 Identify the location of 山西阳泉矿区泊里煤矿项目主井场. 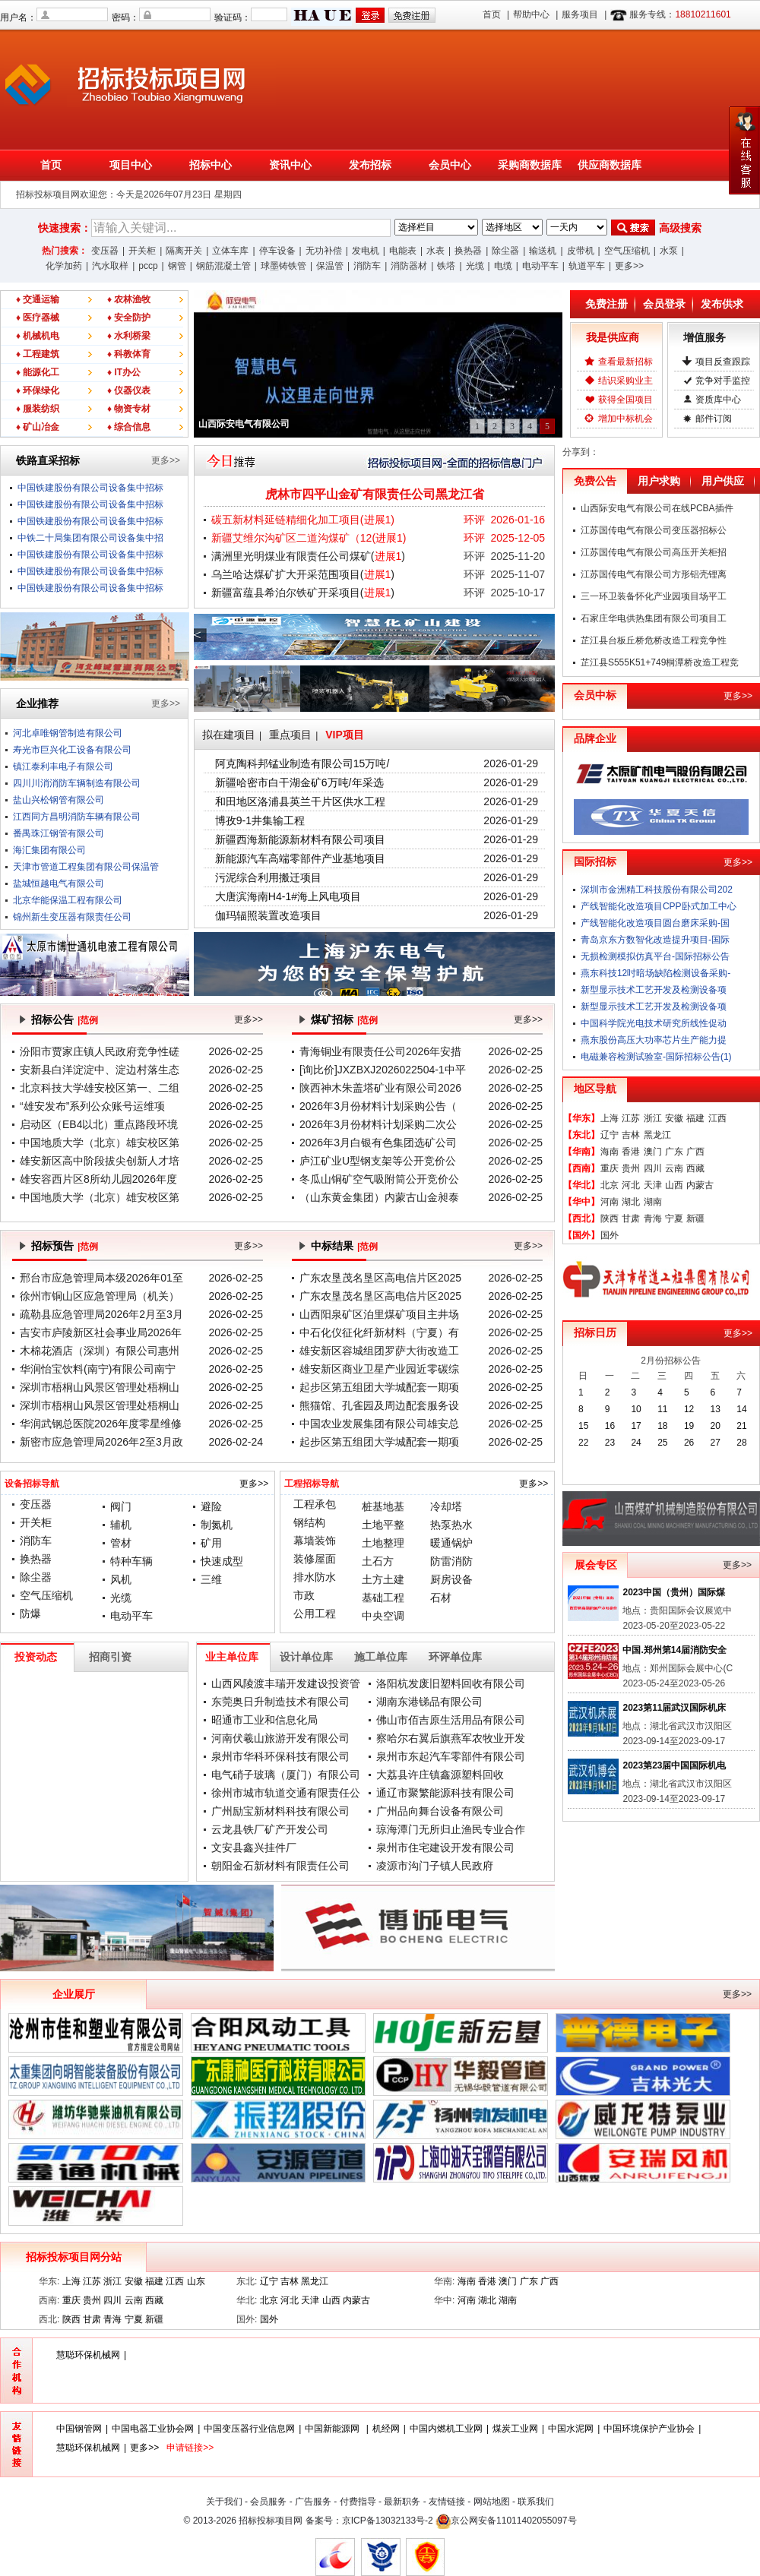
(379, 1314).